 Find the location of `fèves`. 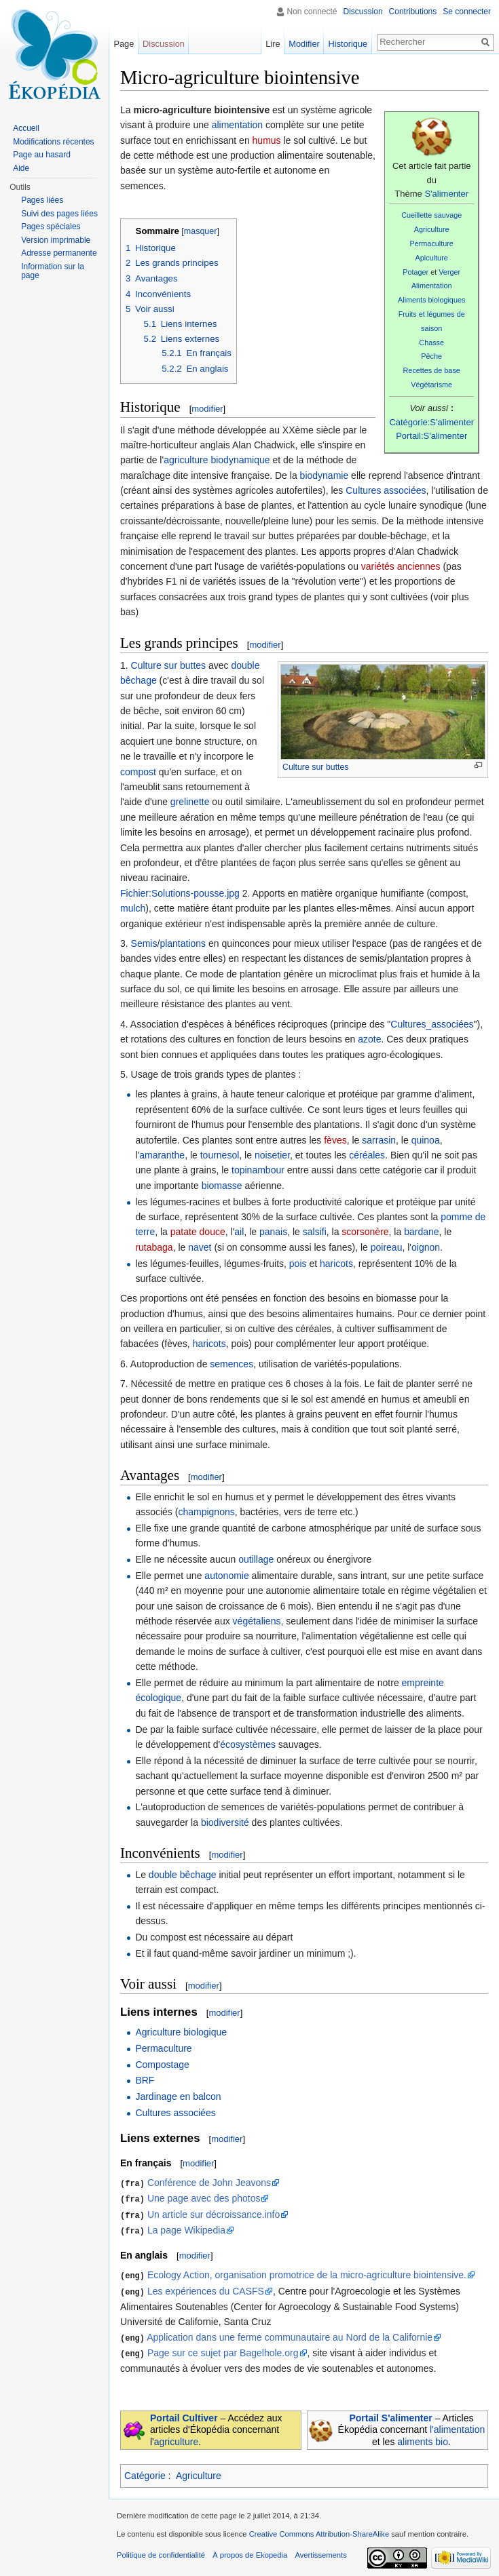

fèves is located at coordinates (335, 1140).